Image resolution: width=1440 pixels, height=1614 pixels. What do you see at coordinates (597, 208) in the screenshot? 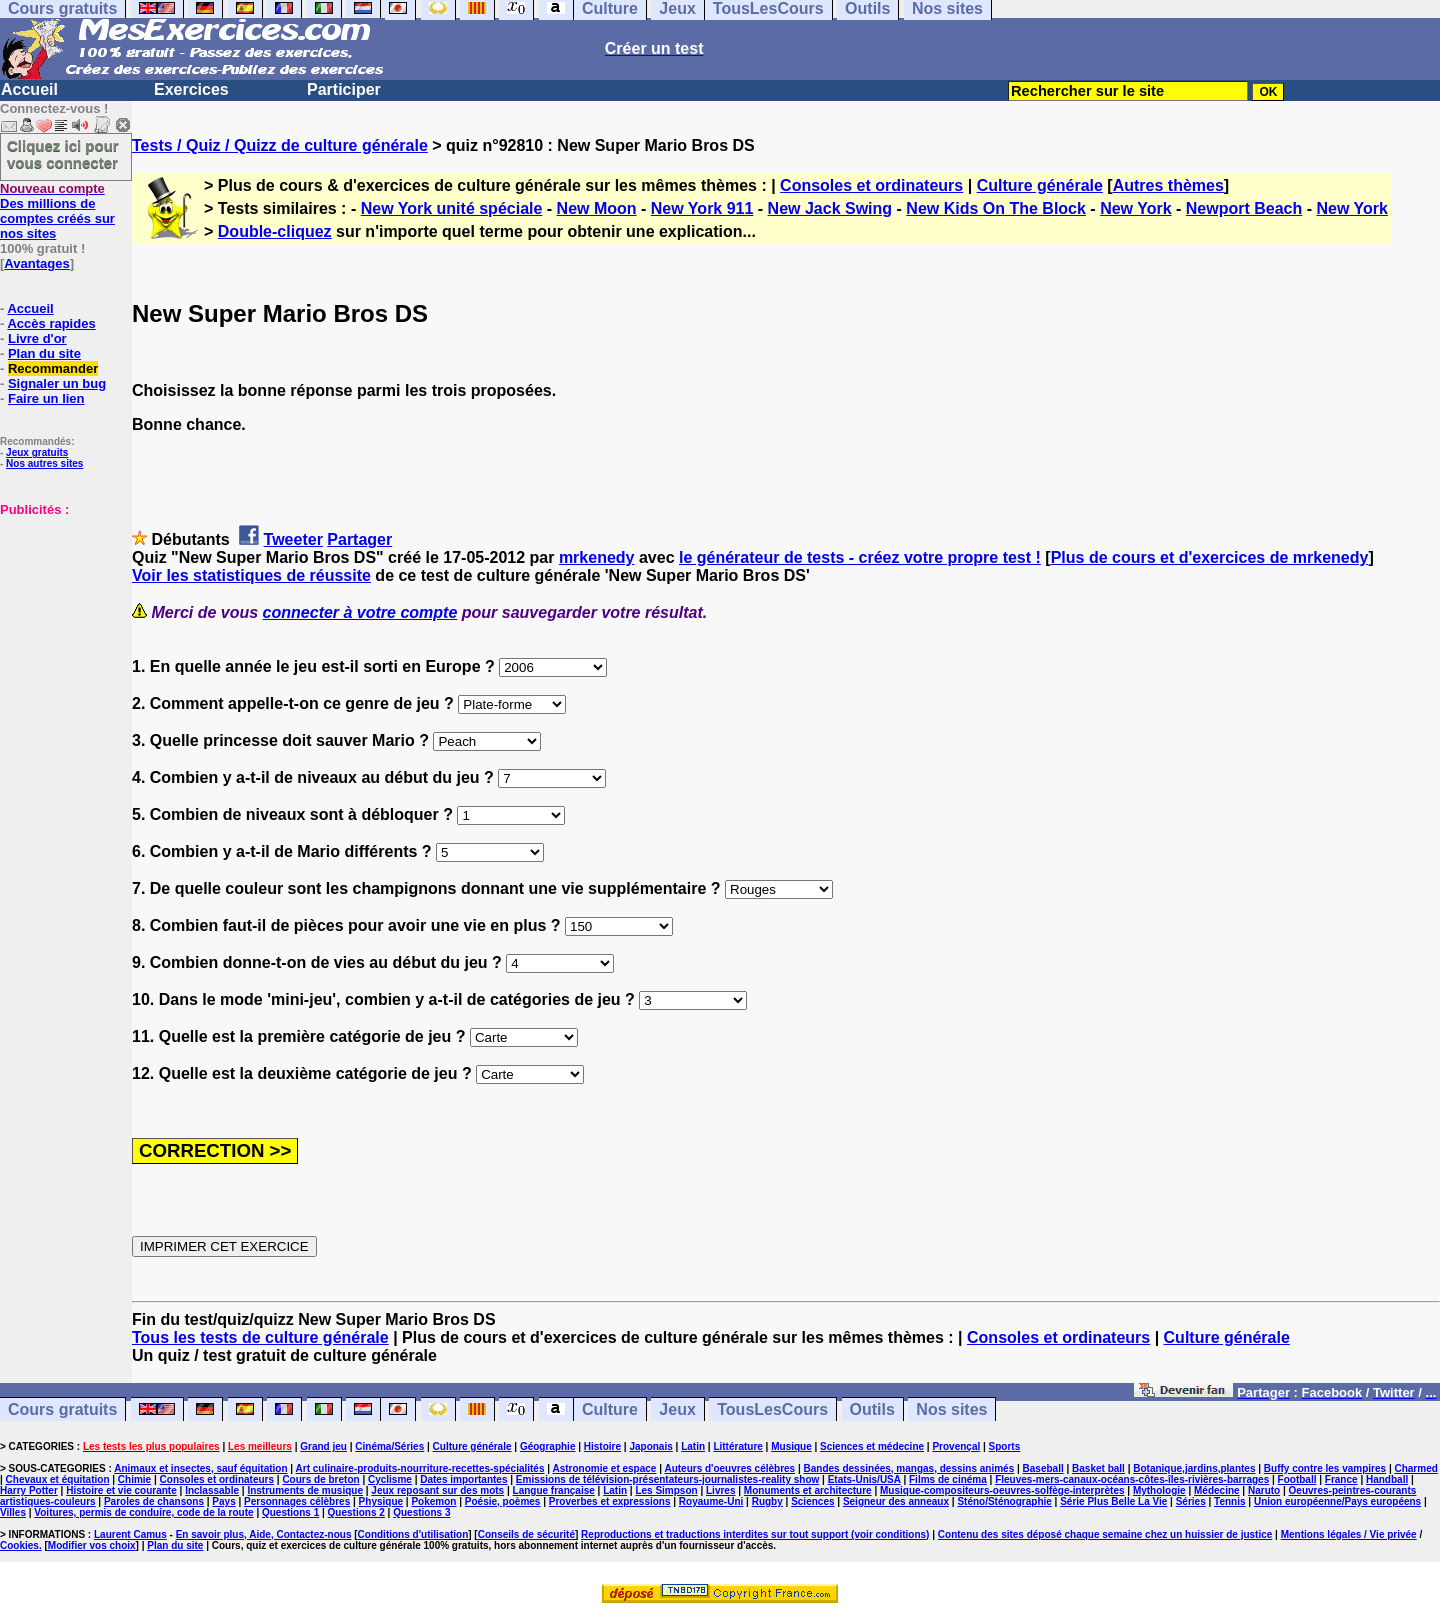
I see `New Moon` at bounding box center [597, 208].